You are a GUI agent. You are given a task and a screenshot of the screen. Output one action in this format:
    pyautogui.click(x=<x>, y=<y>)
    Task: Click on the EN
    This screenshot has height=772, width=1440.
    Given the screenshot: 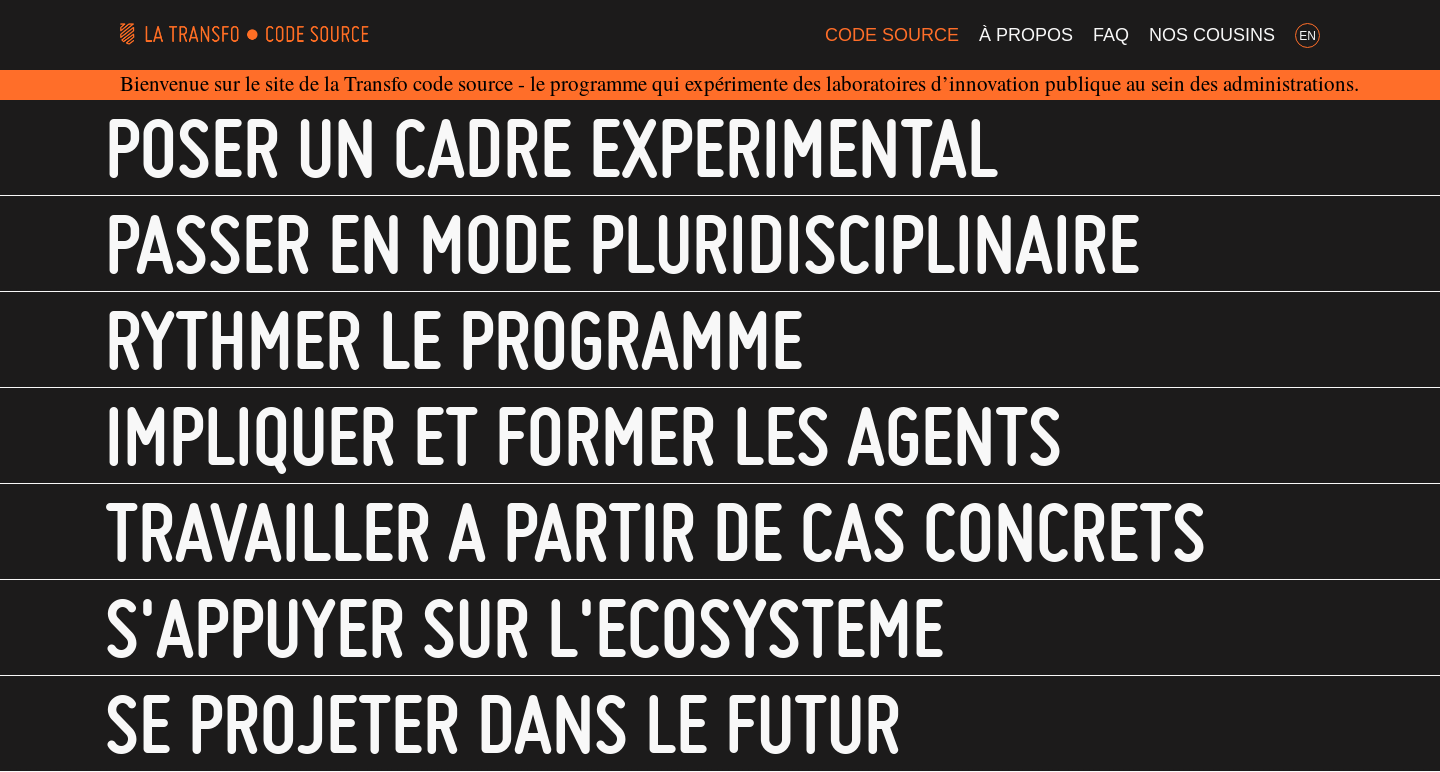 What is the action you would take?
    pyautogui.click(x=1307, y=36)
    